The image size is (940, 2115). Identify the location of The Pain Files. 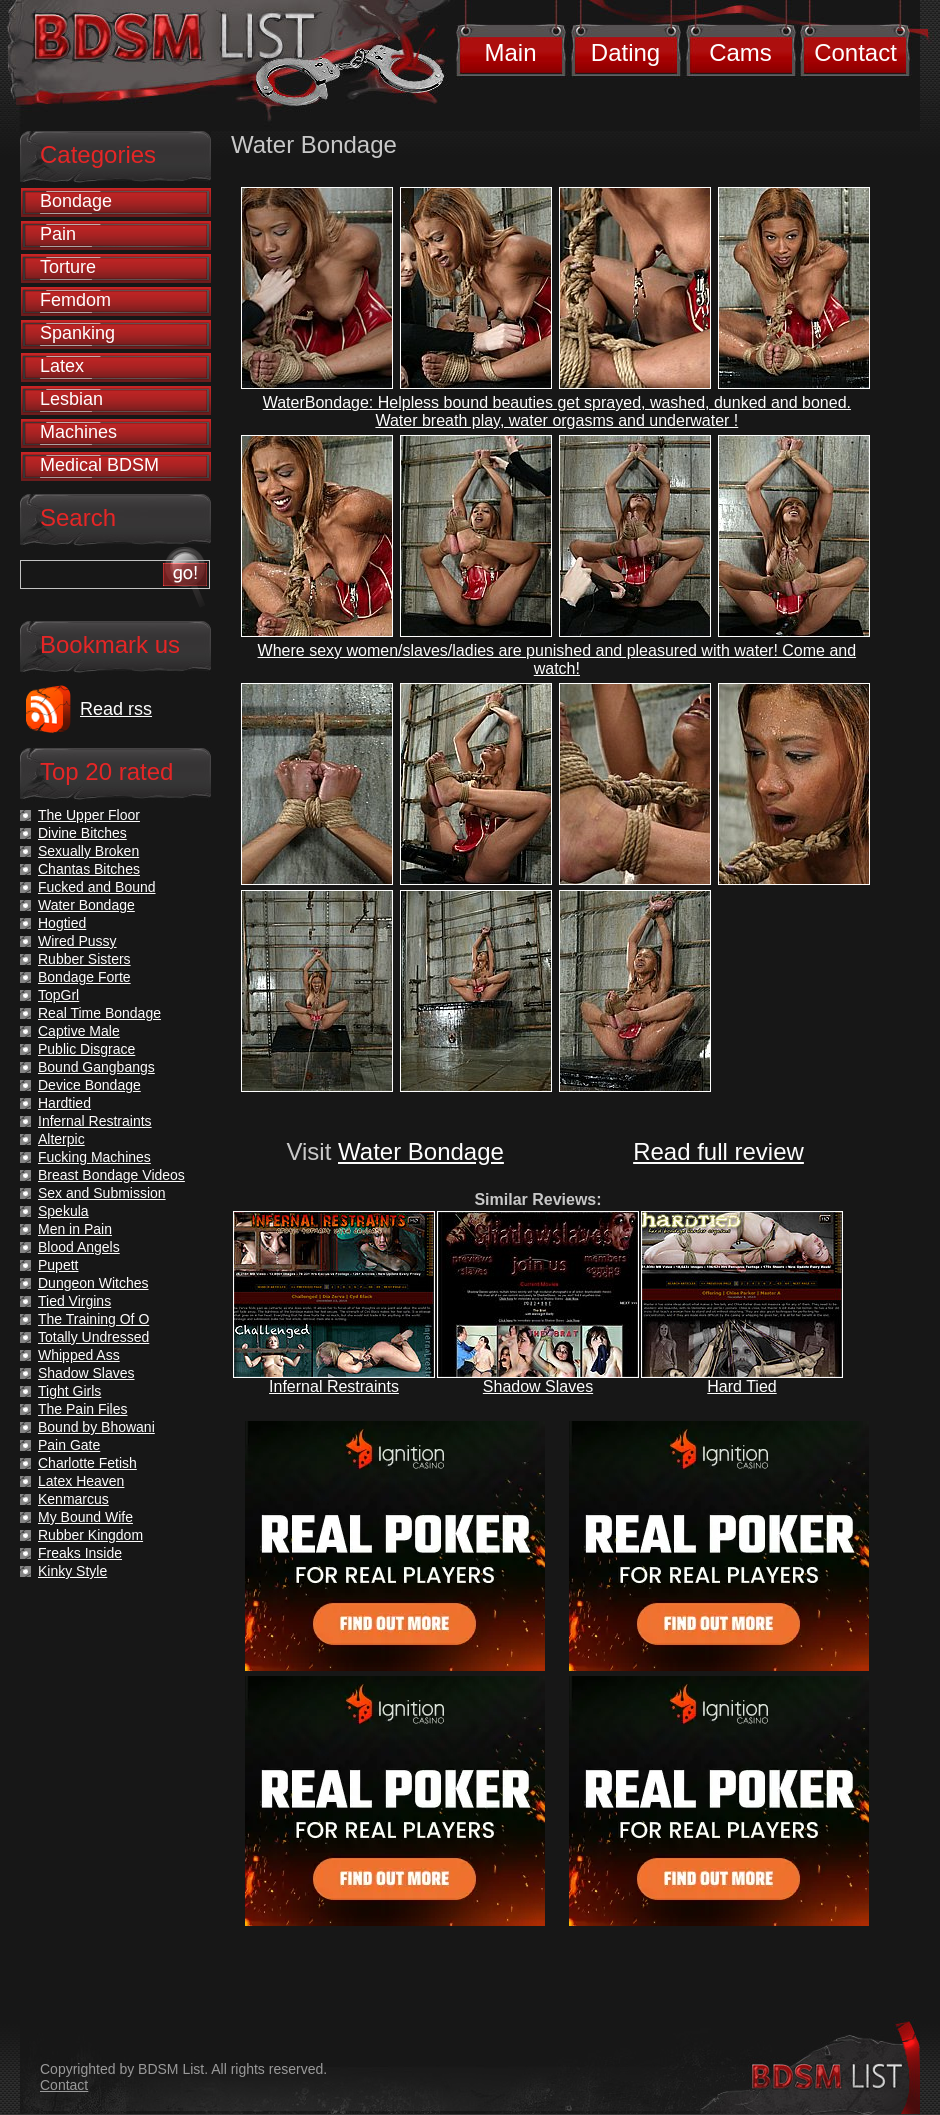
(82, 1409).